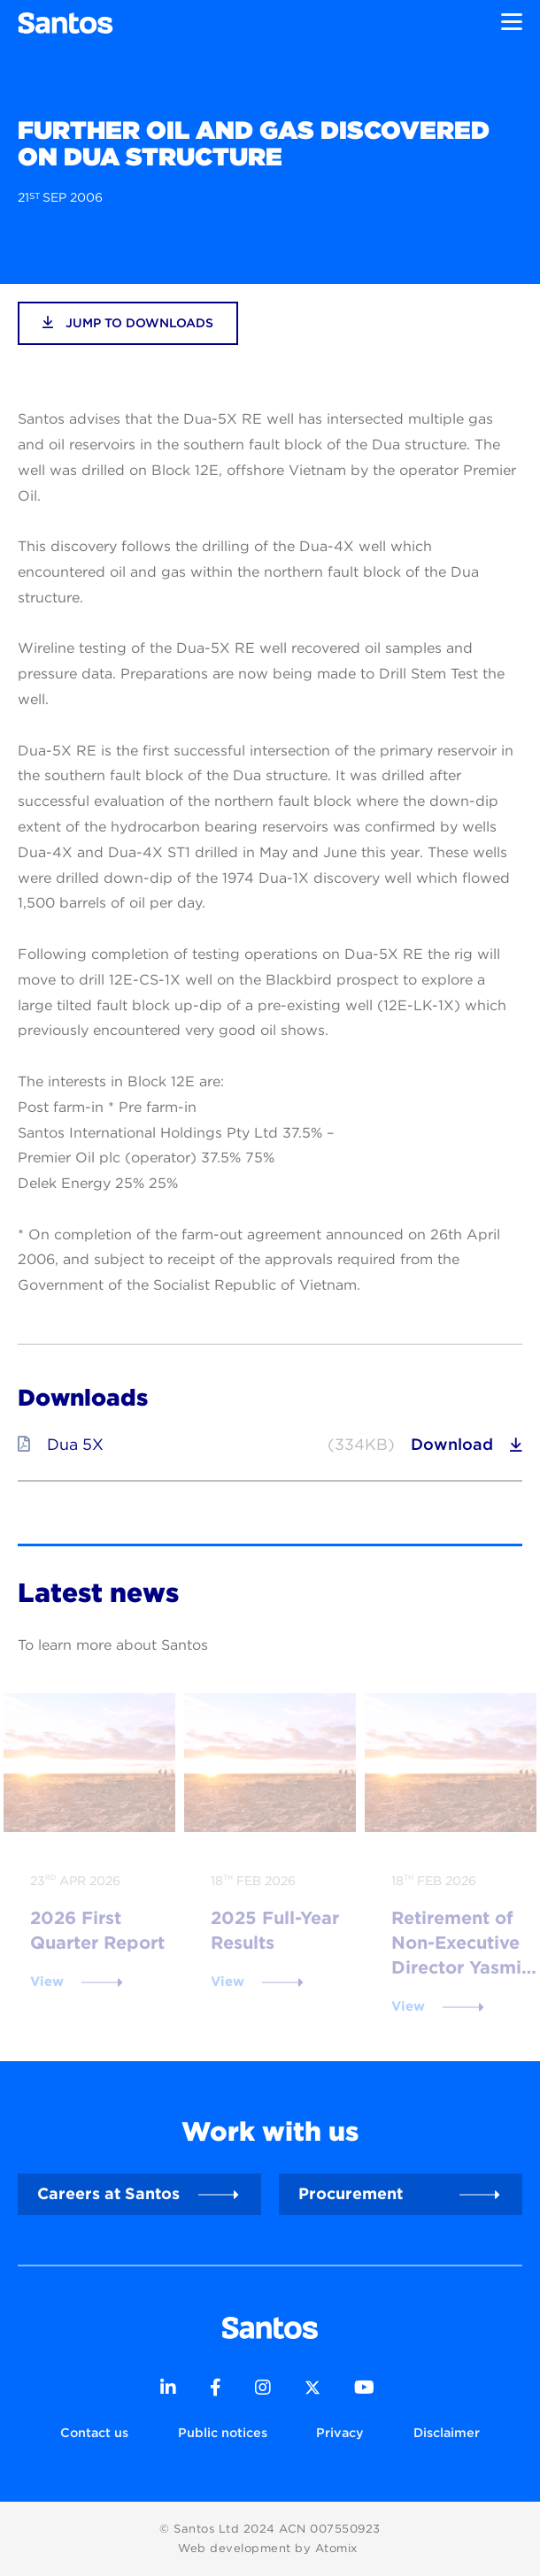 The width and height of the screenshot is (540, 2576). What do you see at coordinates (446, 2432) in the screenshot?
I see `Disclaimer` at bounding box center [446, 2432].